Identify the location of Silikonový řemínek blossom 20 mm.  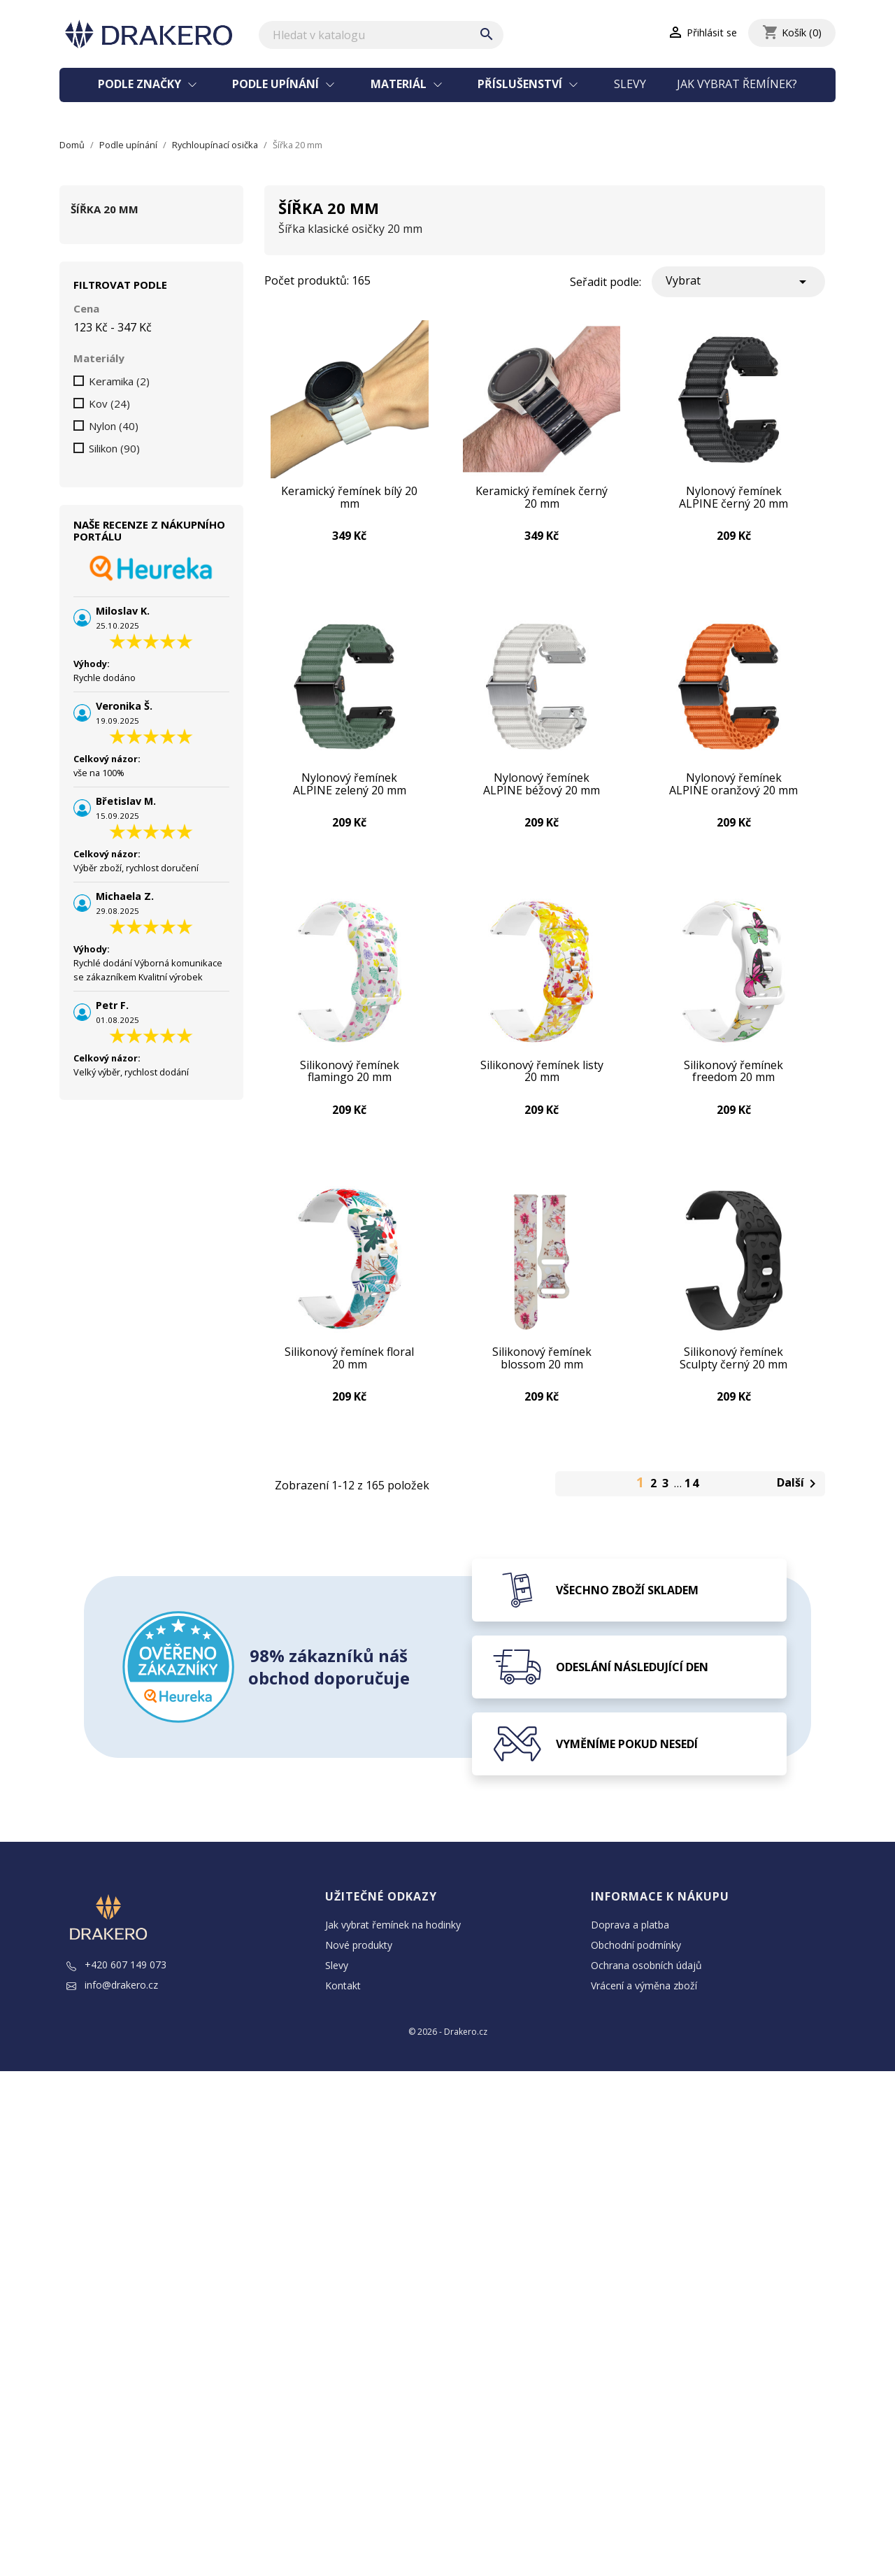
(542, 1381).